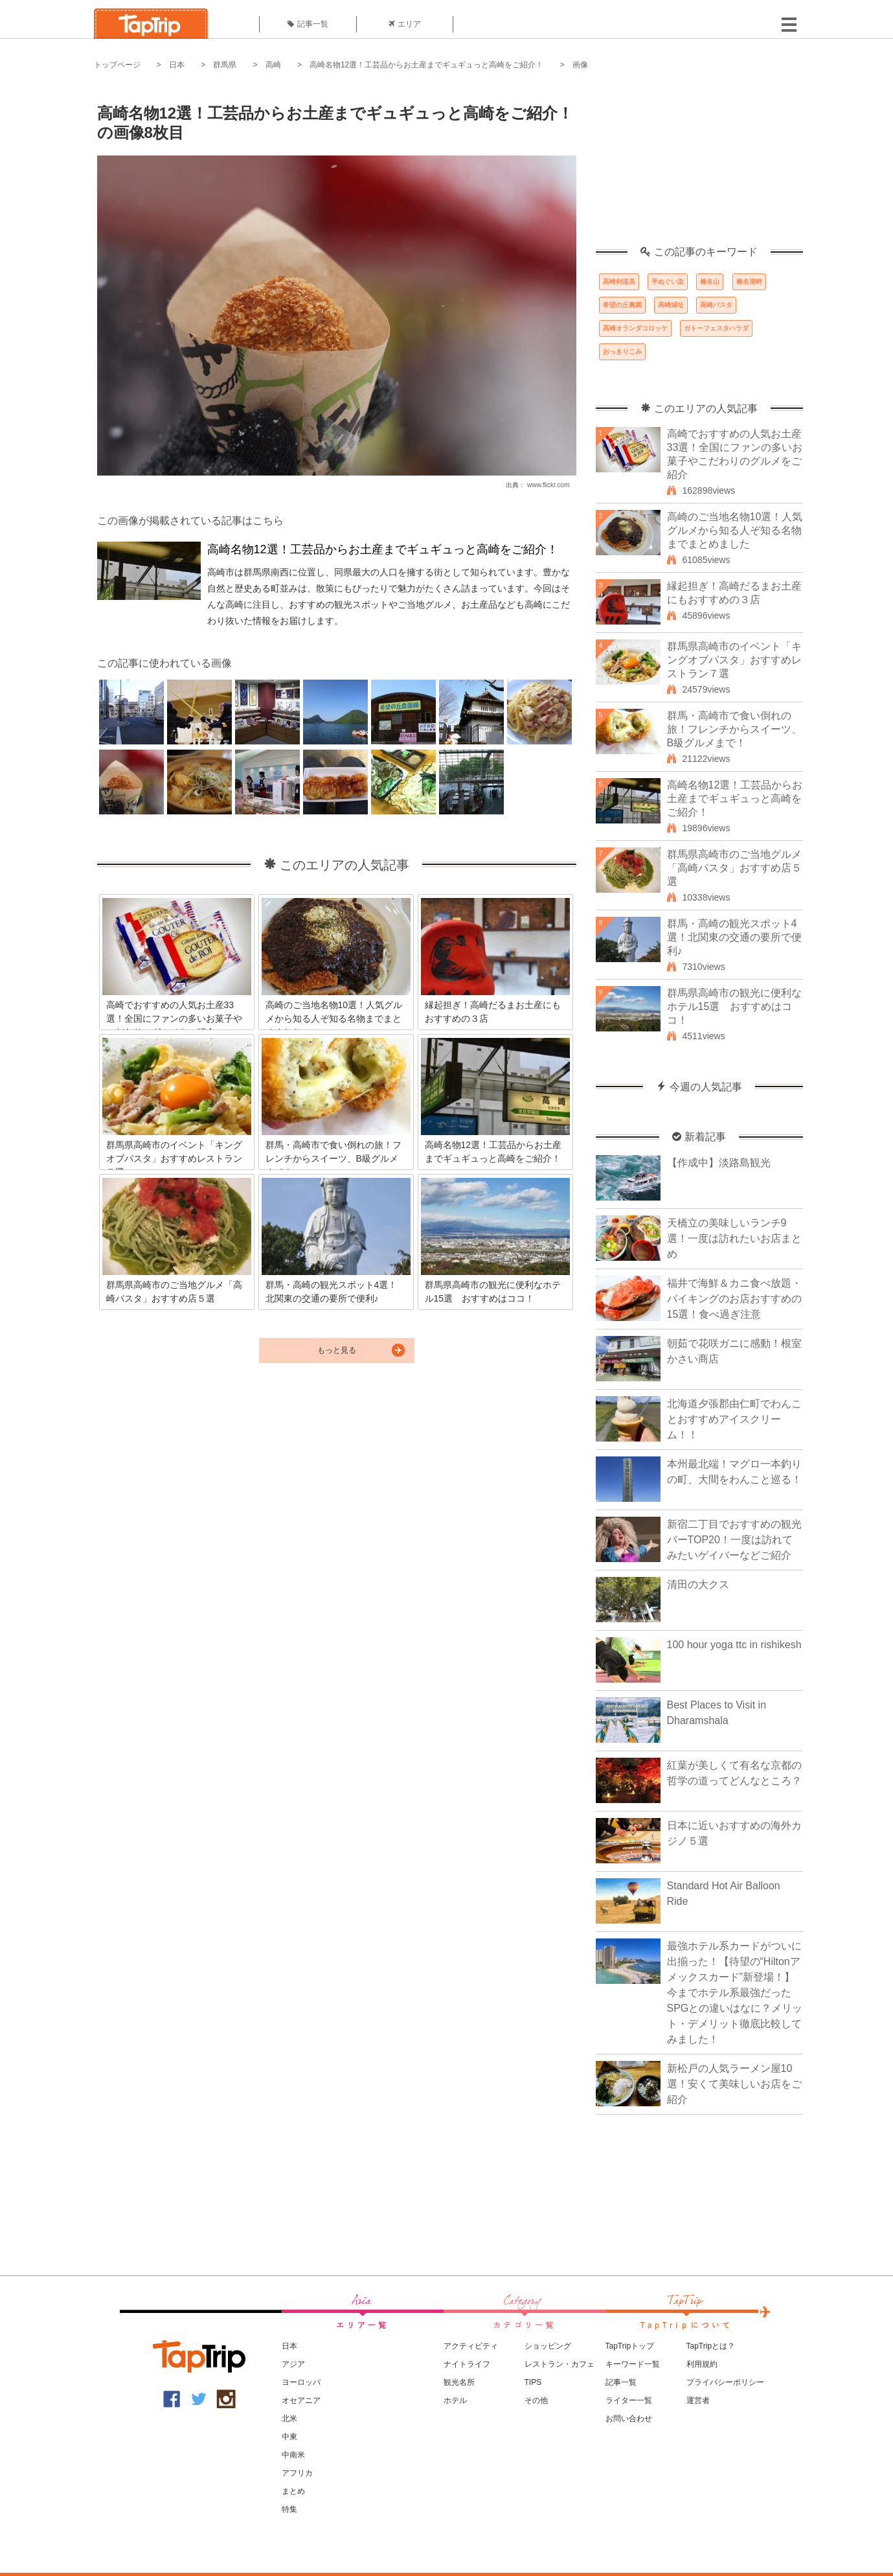  Describe the element at coordinates (455, 2400) in the screenshot. I see `ホテル` at that location.